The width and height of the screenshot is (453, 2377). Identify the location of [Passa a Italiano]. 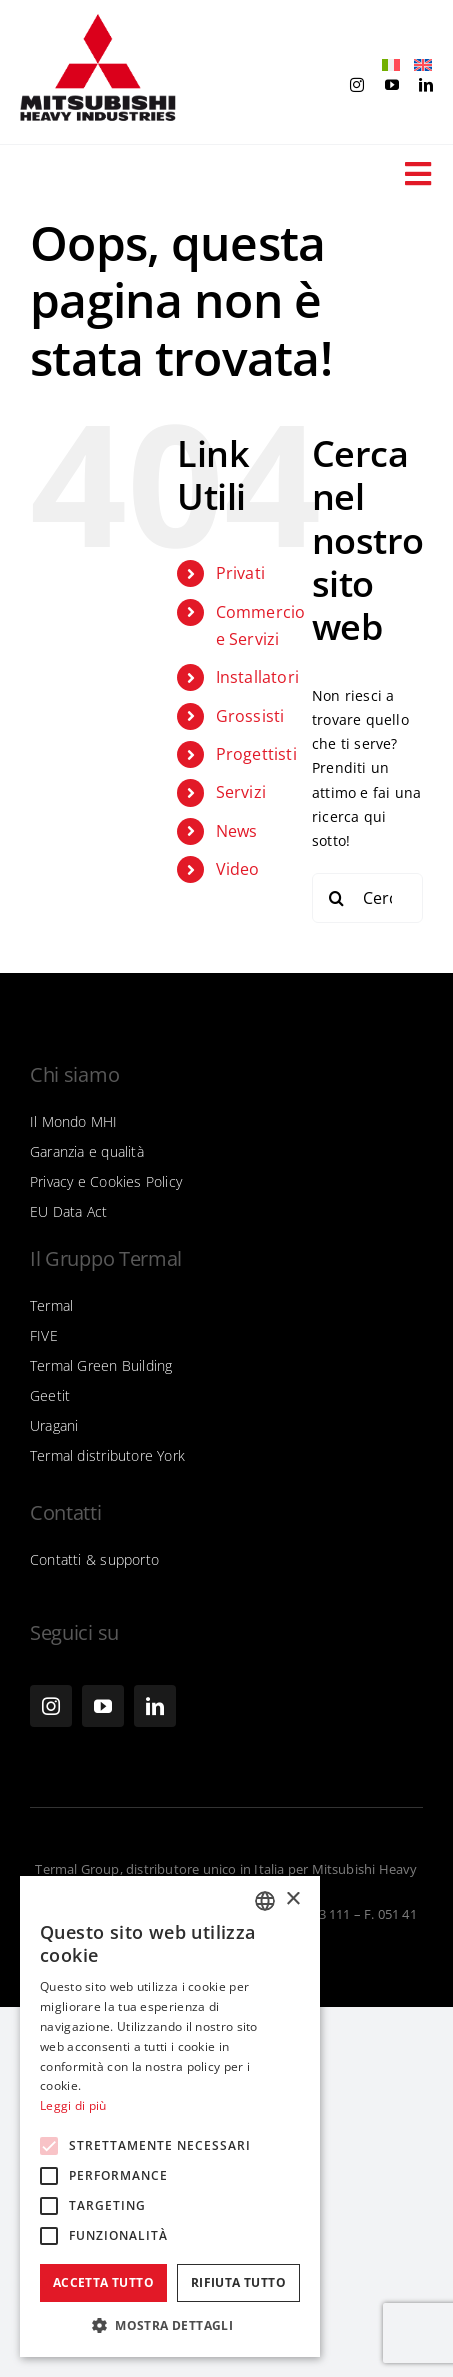
(386, 65).